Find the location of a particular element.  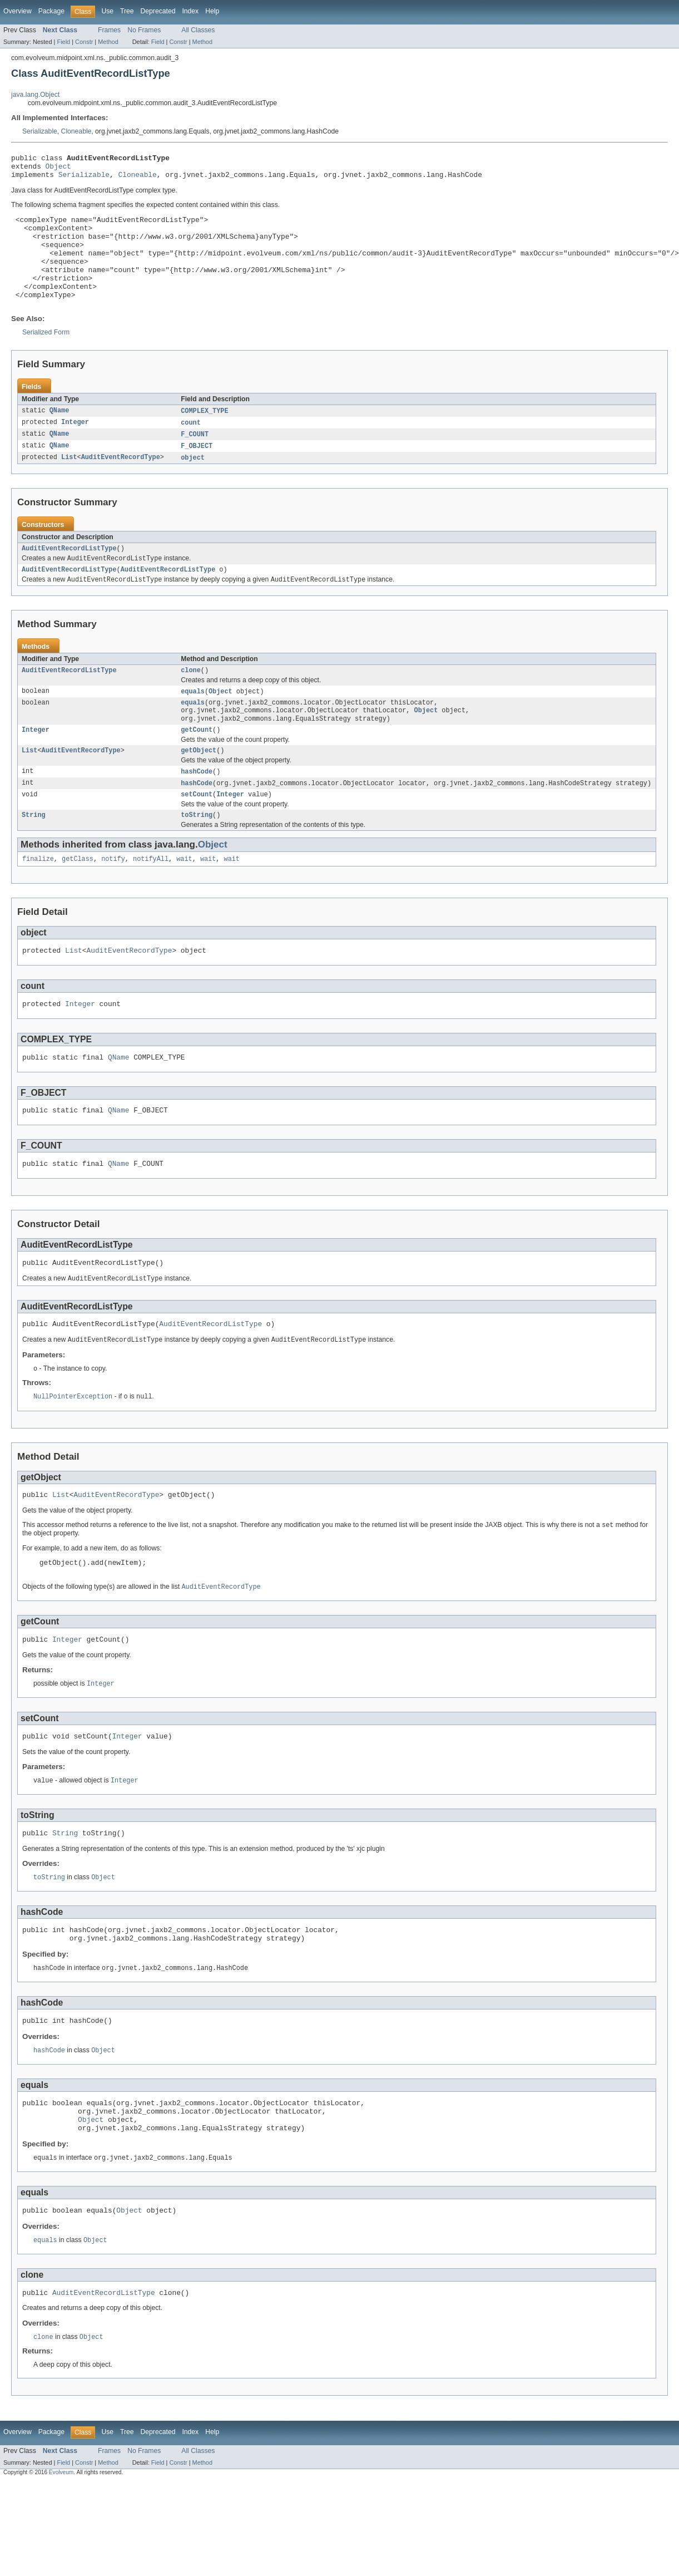

Serializable is located at coordinates (39, 131).